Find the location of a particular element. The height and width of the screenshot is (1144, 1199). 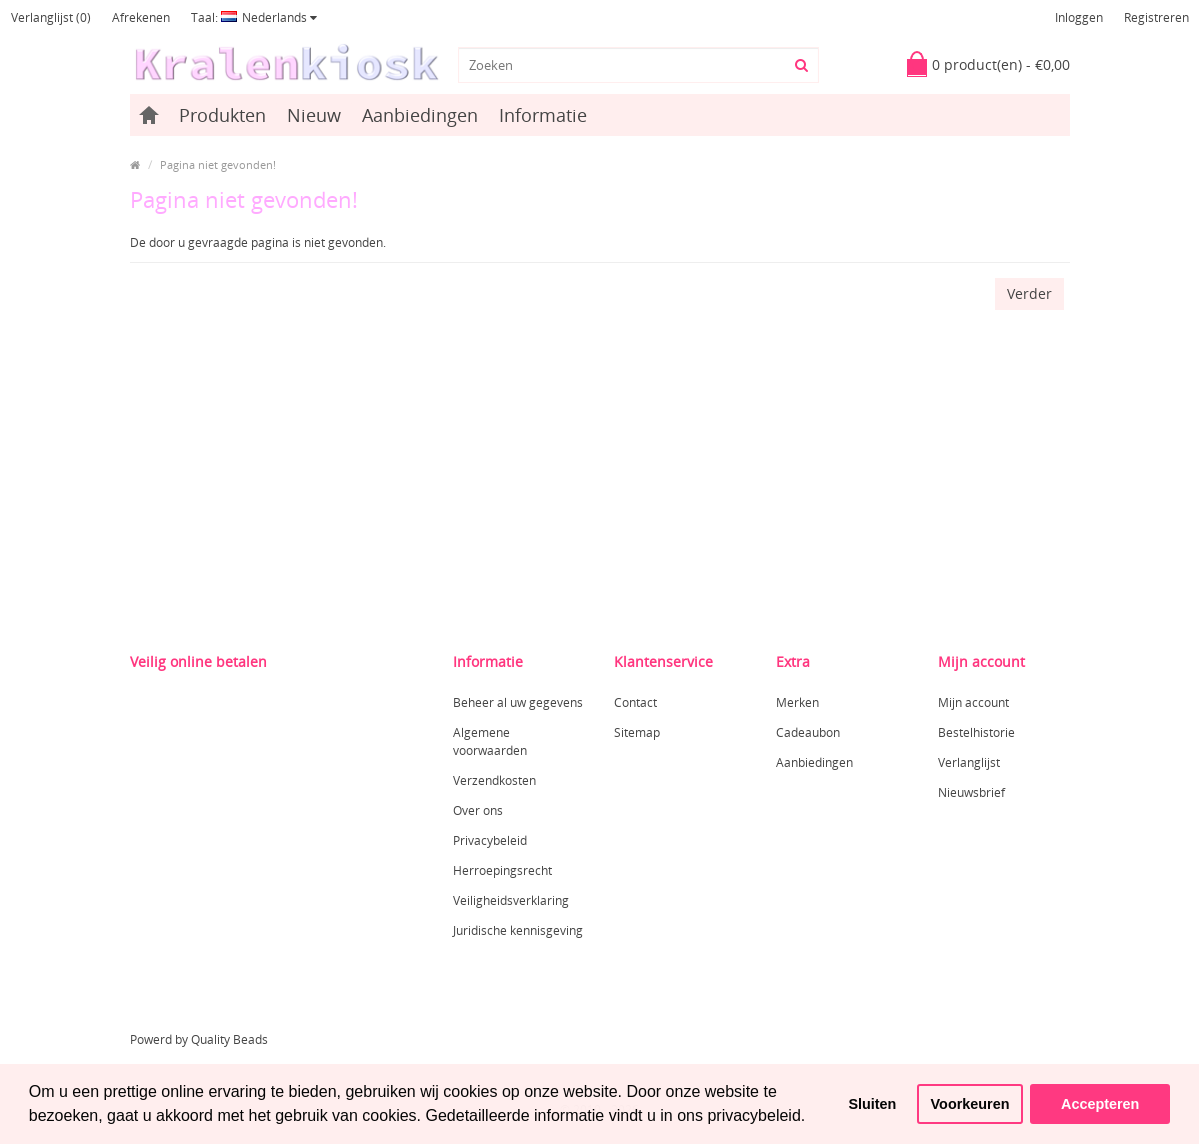

Verzendkosten is located at coordinates (494, 780).